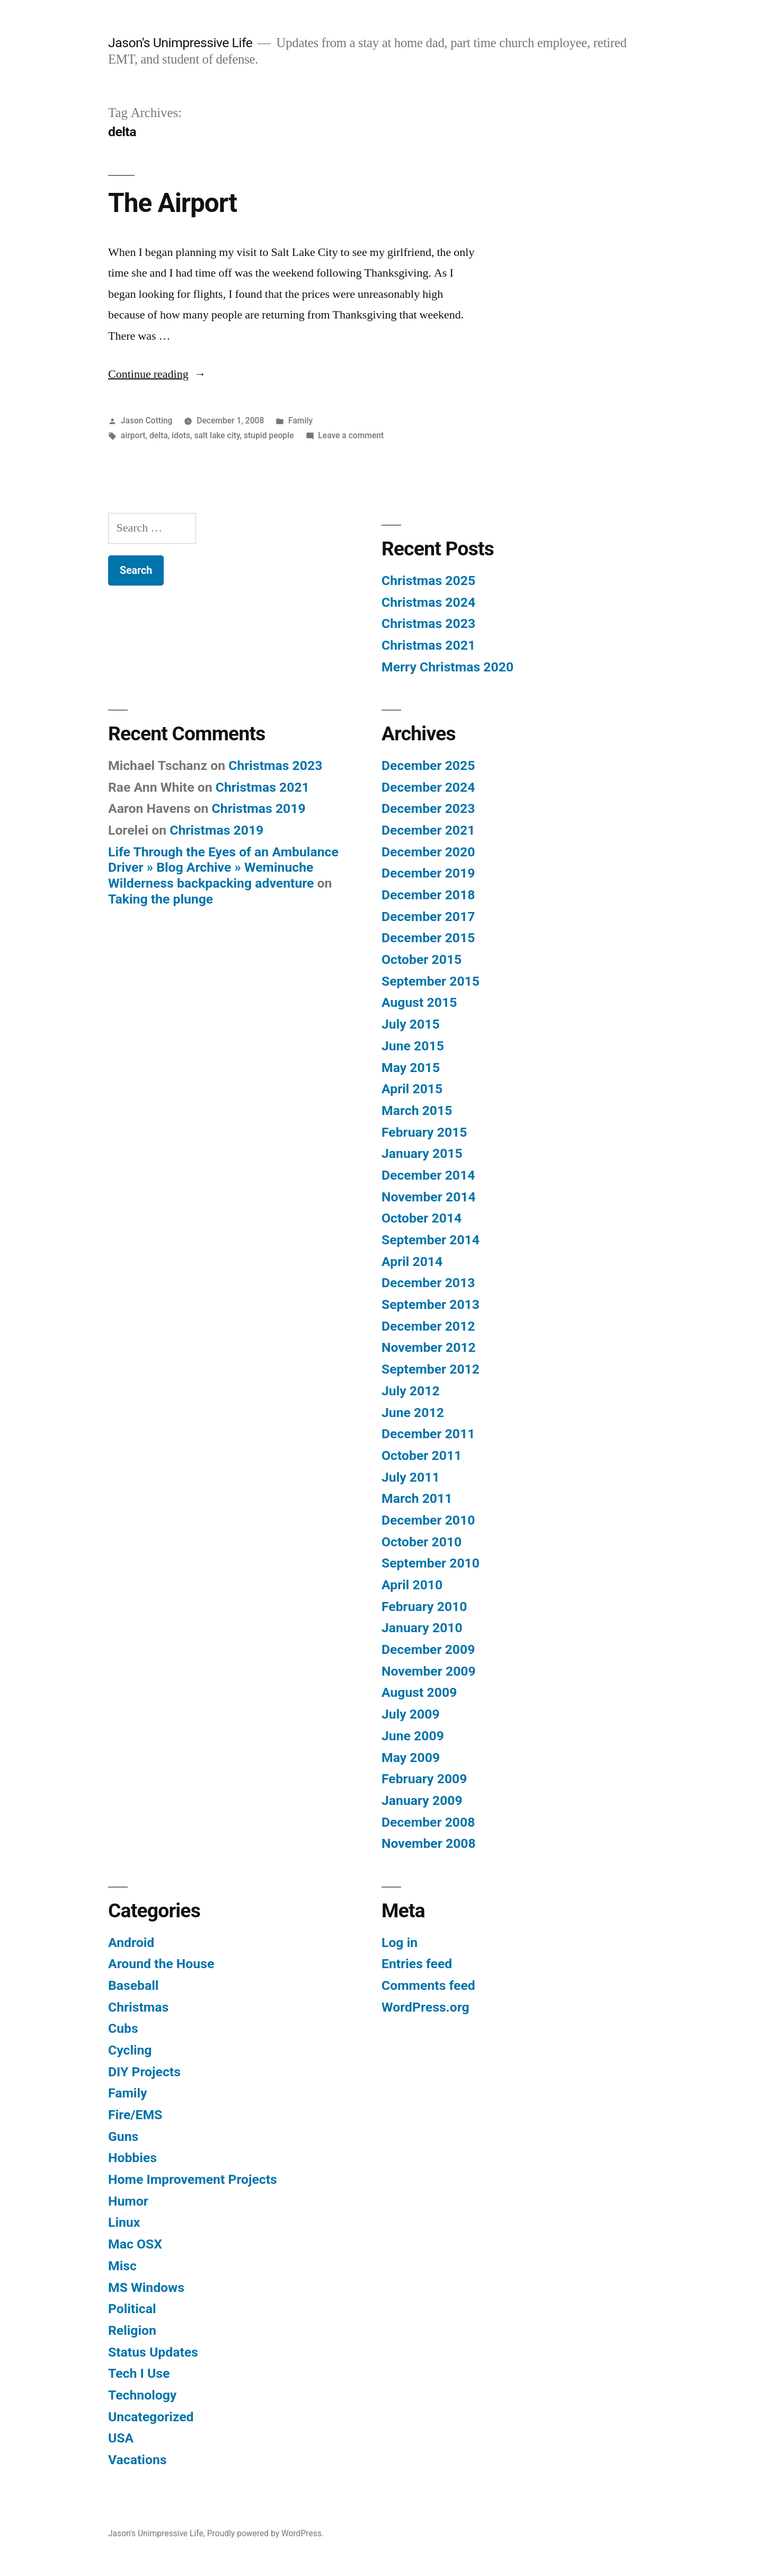  What do you see at coordinates (124, 2222) in the screenshot?
I see `Linux` at bounding box center [124, 2222].